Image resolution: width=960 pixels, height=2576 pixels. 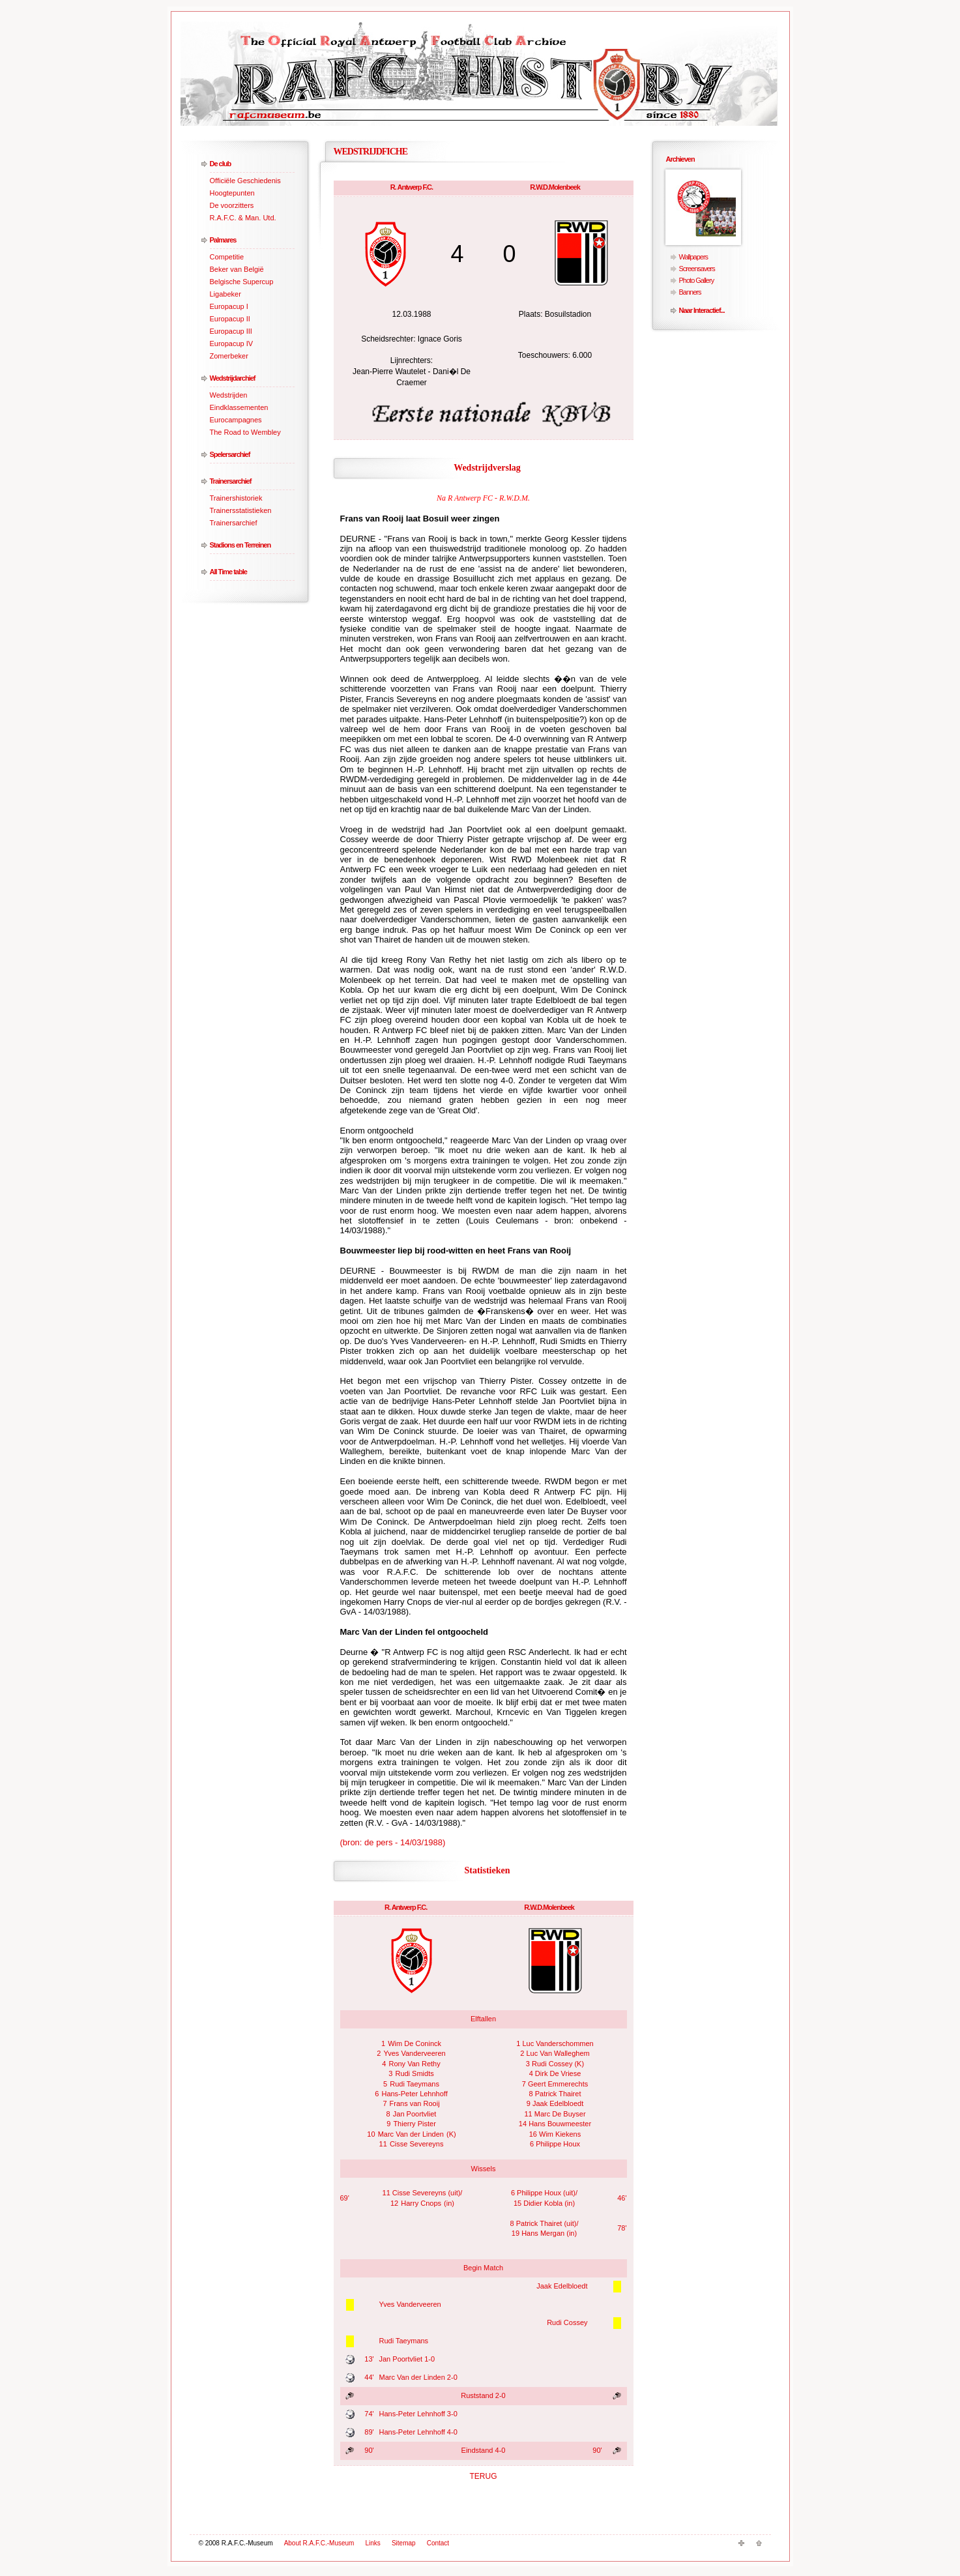 I want to click on Links, so click(x=373, y=2543).